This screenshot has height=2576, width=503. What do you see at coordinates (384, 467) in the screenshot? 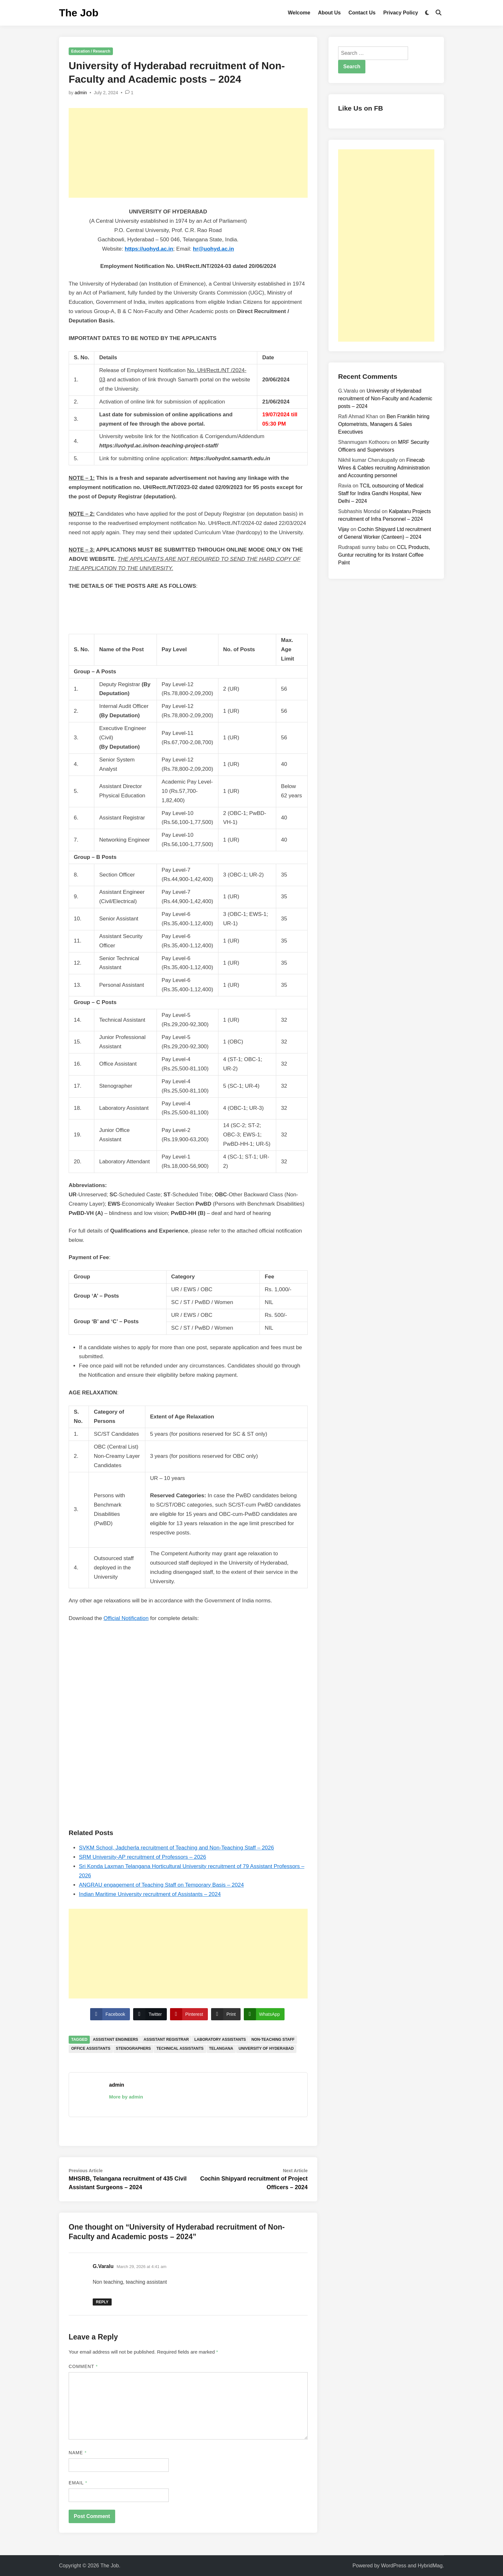
I see `Finecab Wires & Cables recruiting Administration and Accounting personnel` at bounding box center [384, 467].